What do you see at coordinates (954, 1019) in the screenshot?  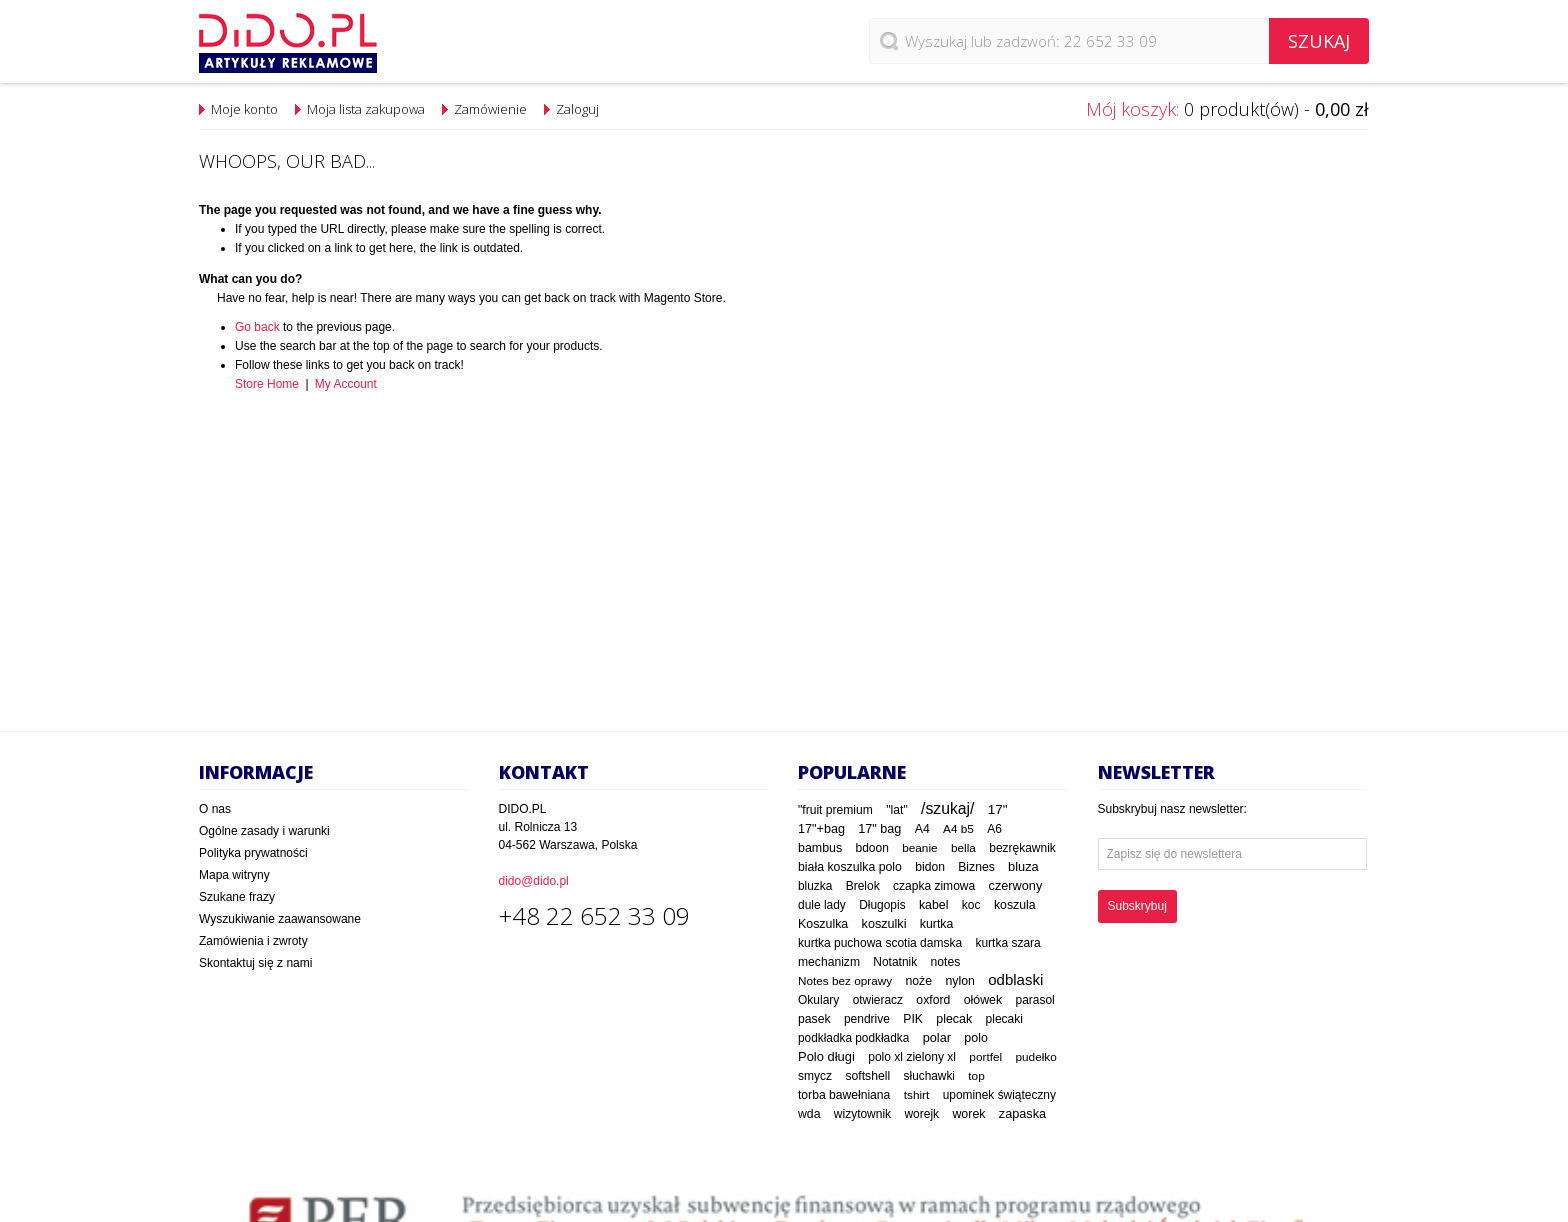 I see `plecak` at bounding box center [954, 1019].